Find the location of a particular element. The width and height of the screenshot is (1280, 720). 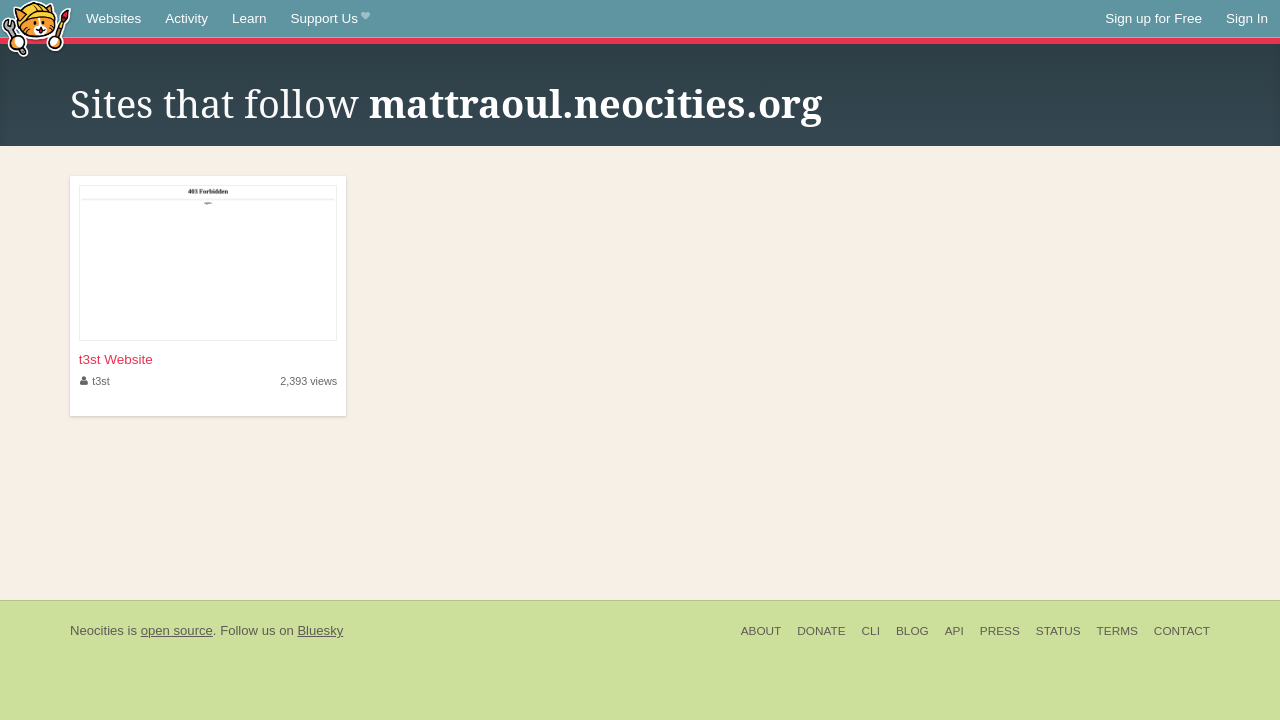

Activity is located at coordinates (186, 18).